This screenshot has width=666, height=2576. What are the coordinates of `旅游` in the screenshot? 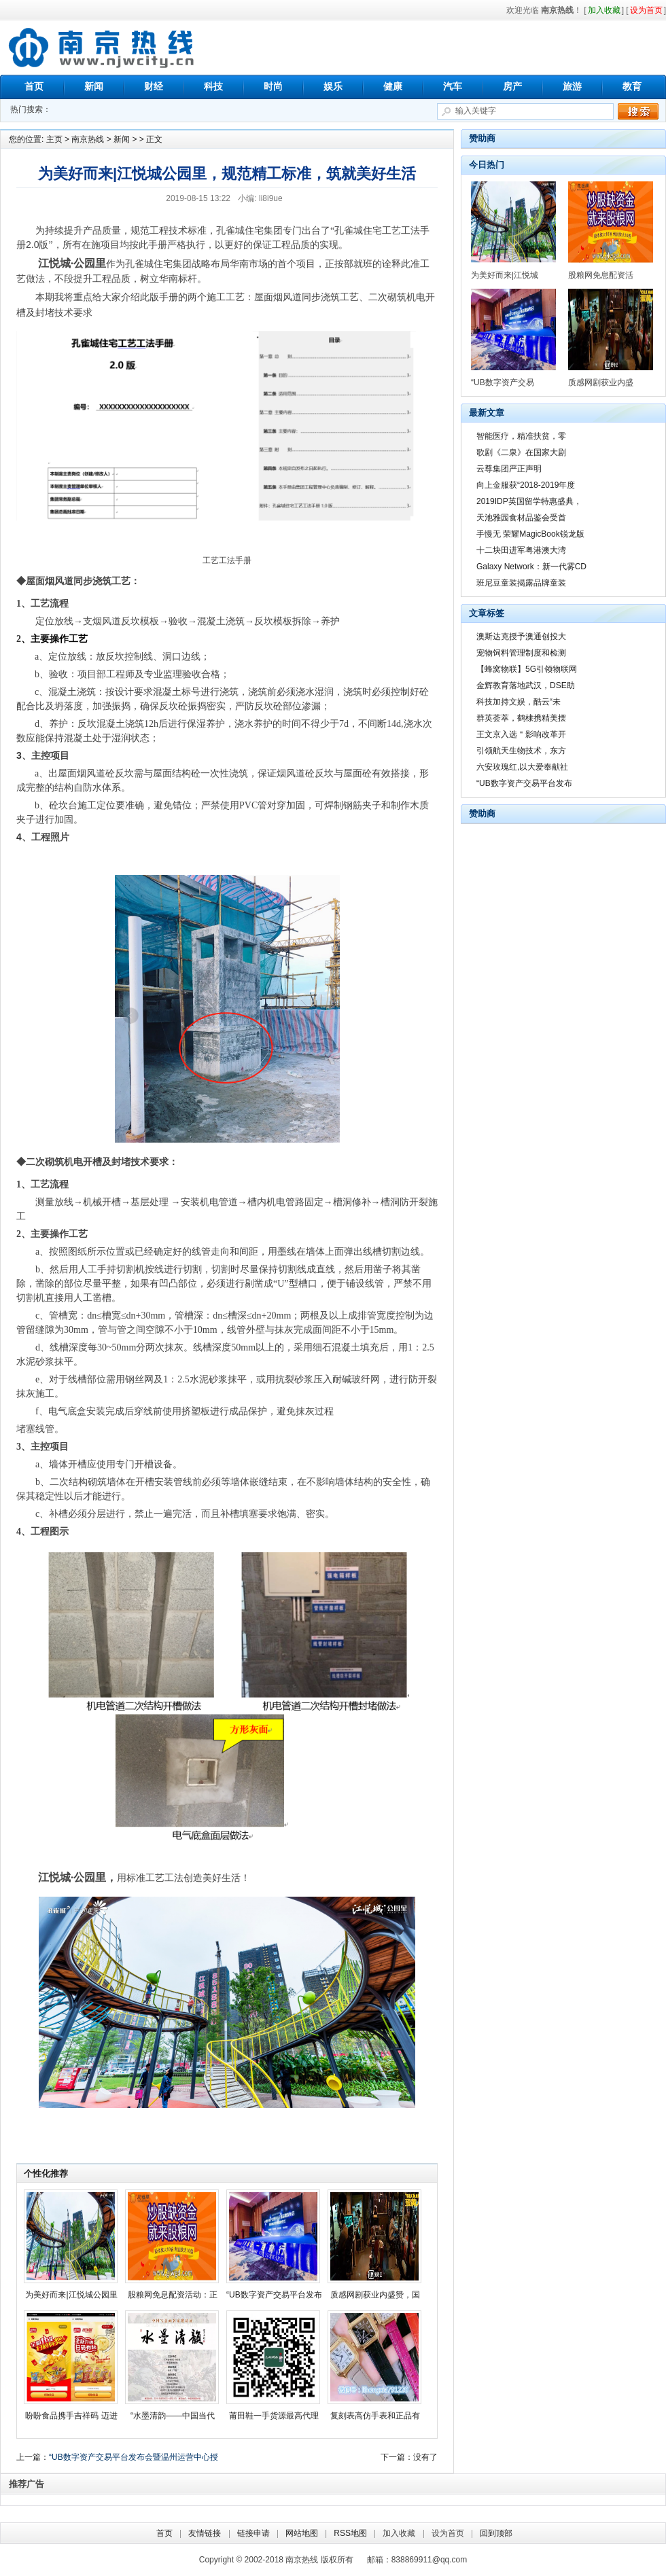 It's located at (572, 86).